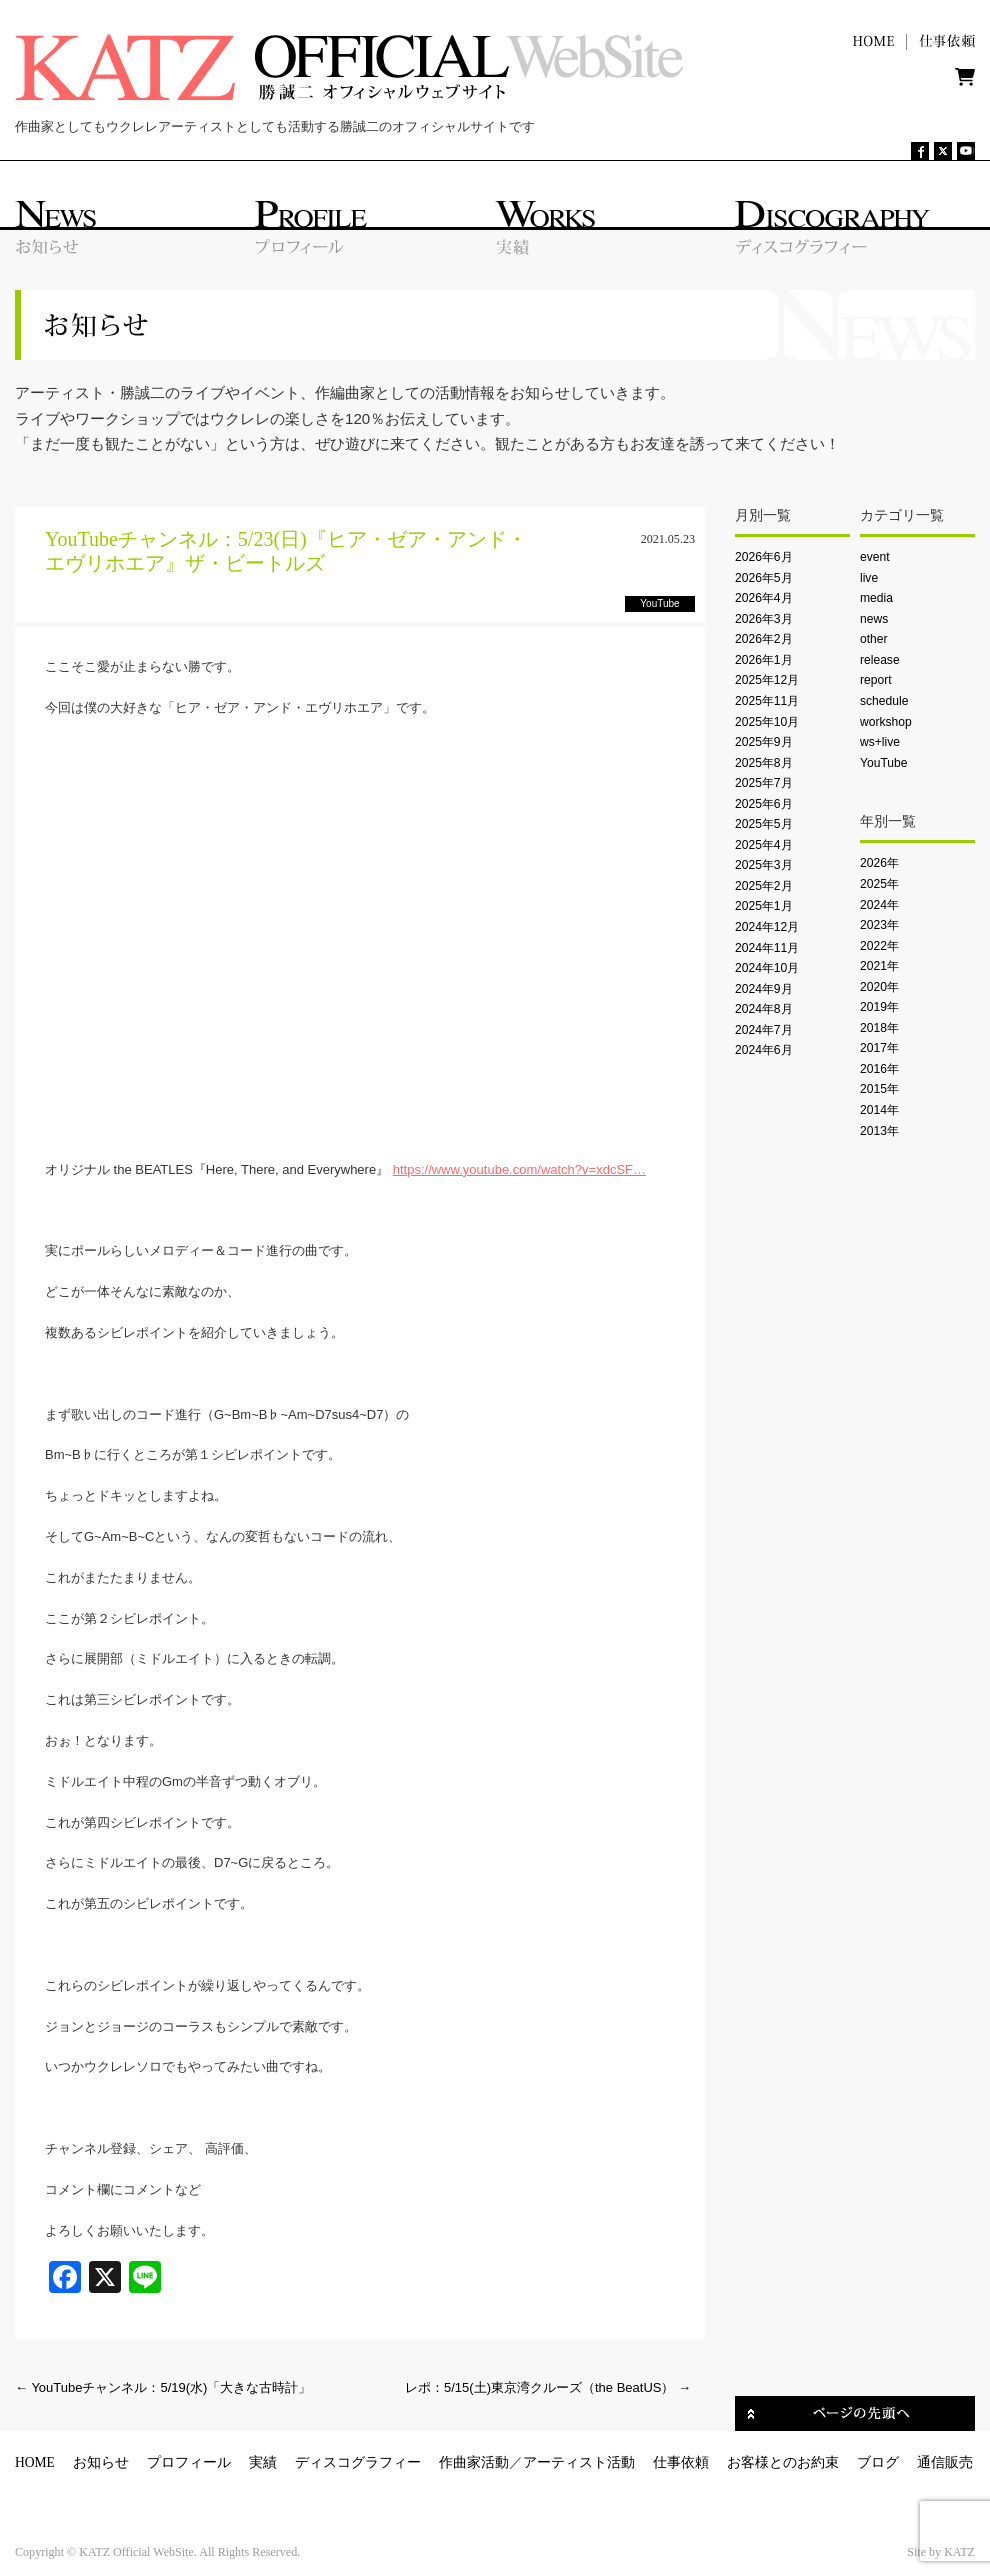 This screenshot has width=990, height=2575. What do you see at coordinates (764, 660) in the screenshot?
I see `2026年1月` at bounding box center [764, 660].